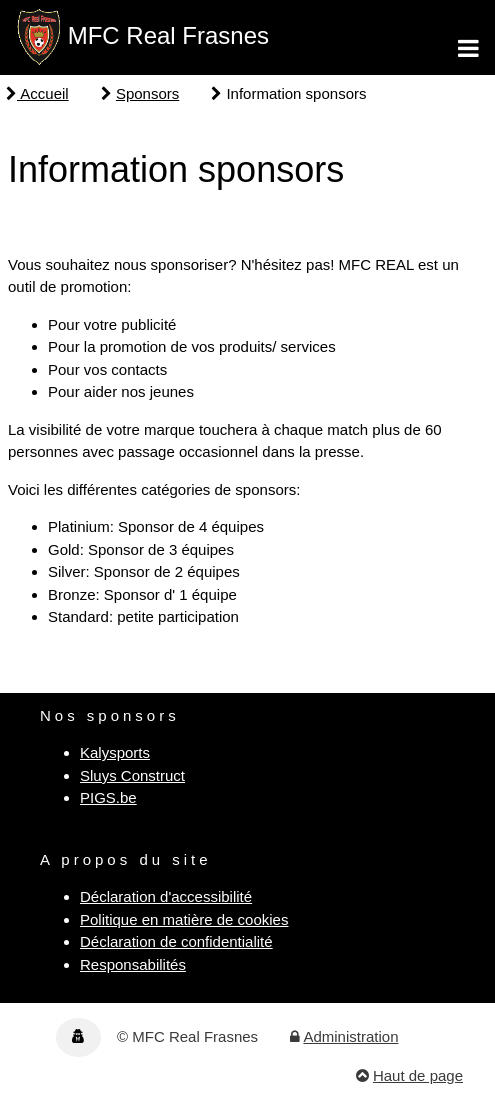  What do you see at coordinates (166, 896) in the screenshot?
I see `Déclaration d'accessibilité` at bounding box center [166, 896].